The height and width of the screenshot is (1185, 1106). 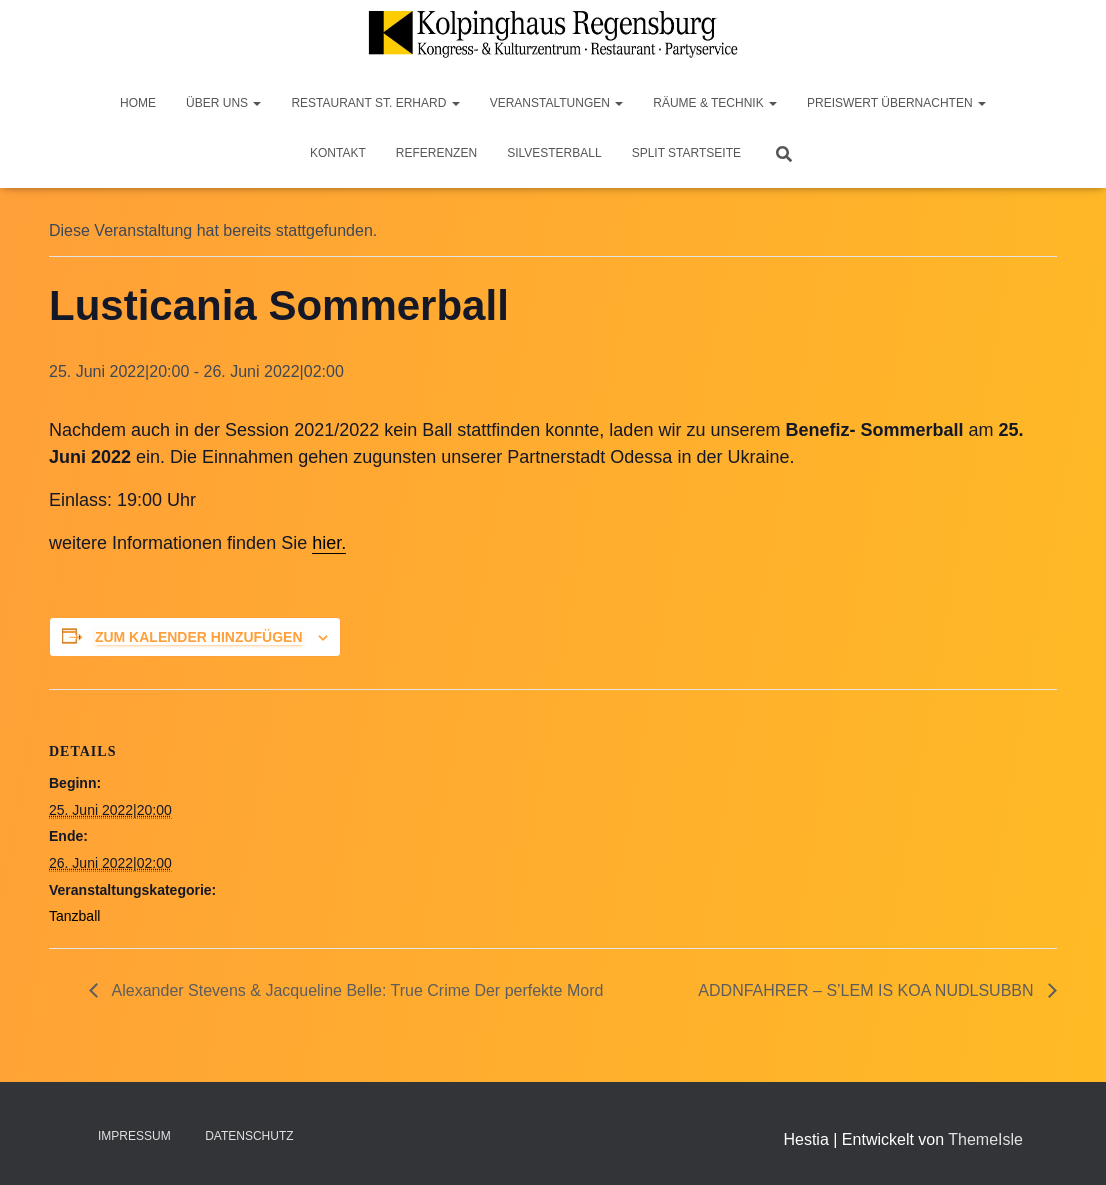 I want to click on ThemeIsle, so click(x=985, y=1139).